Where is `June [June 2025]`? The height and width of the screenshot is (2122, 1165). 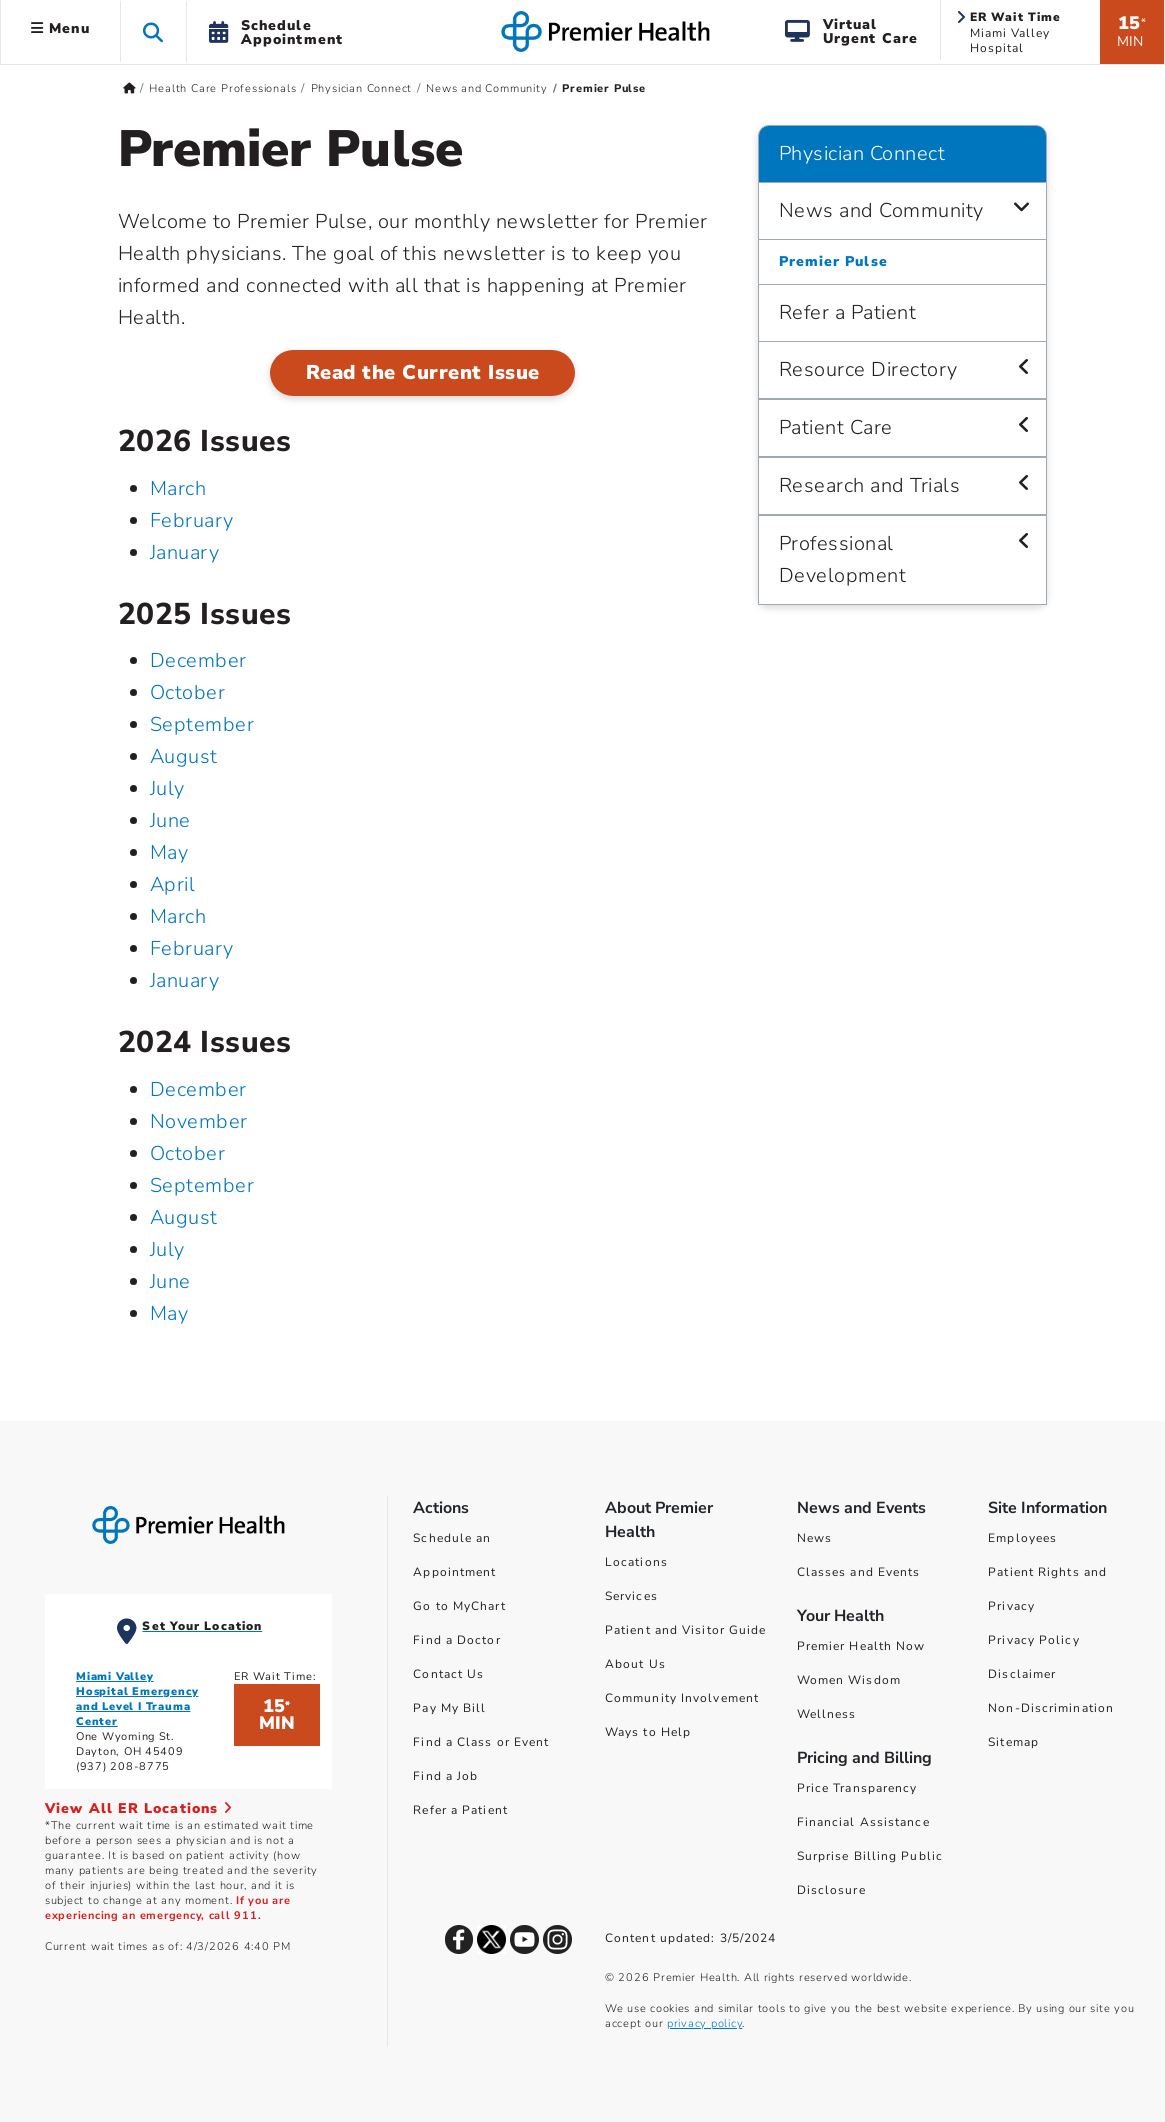
June [June 2025] is located at coordinates (170, 820).